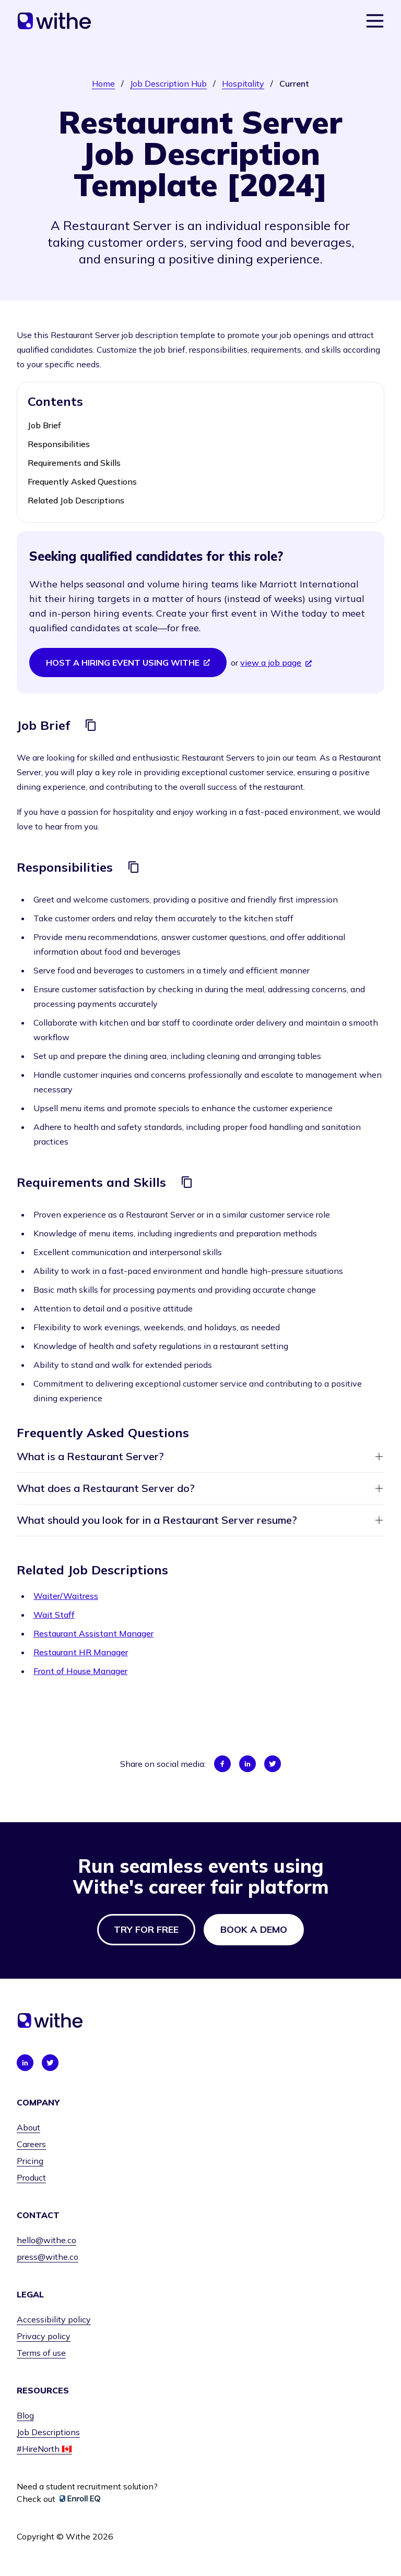 Image resolution: width=401 pixels, height=2576 pixels. I want to click on #HireNorth 🇨🇦, so click(44, 2448).